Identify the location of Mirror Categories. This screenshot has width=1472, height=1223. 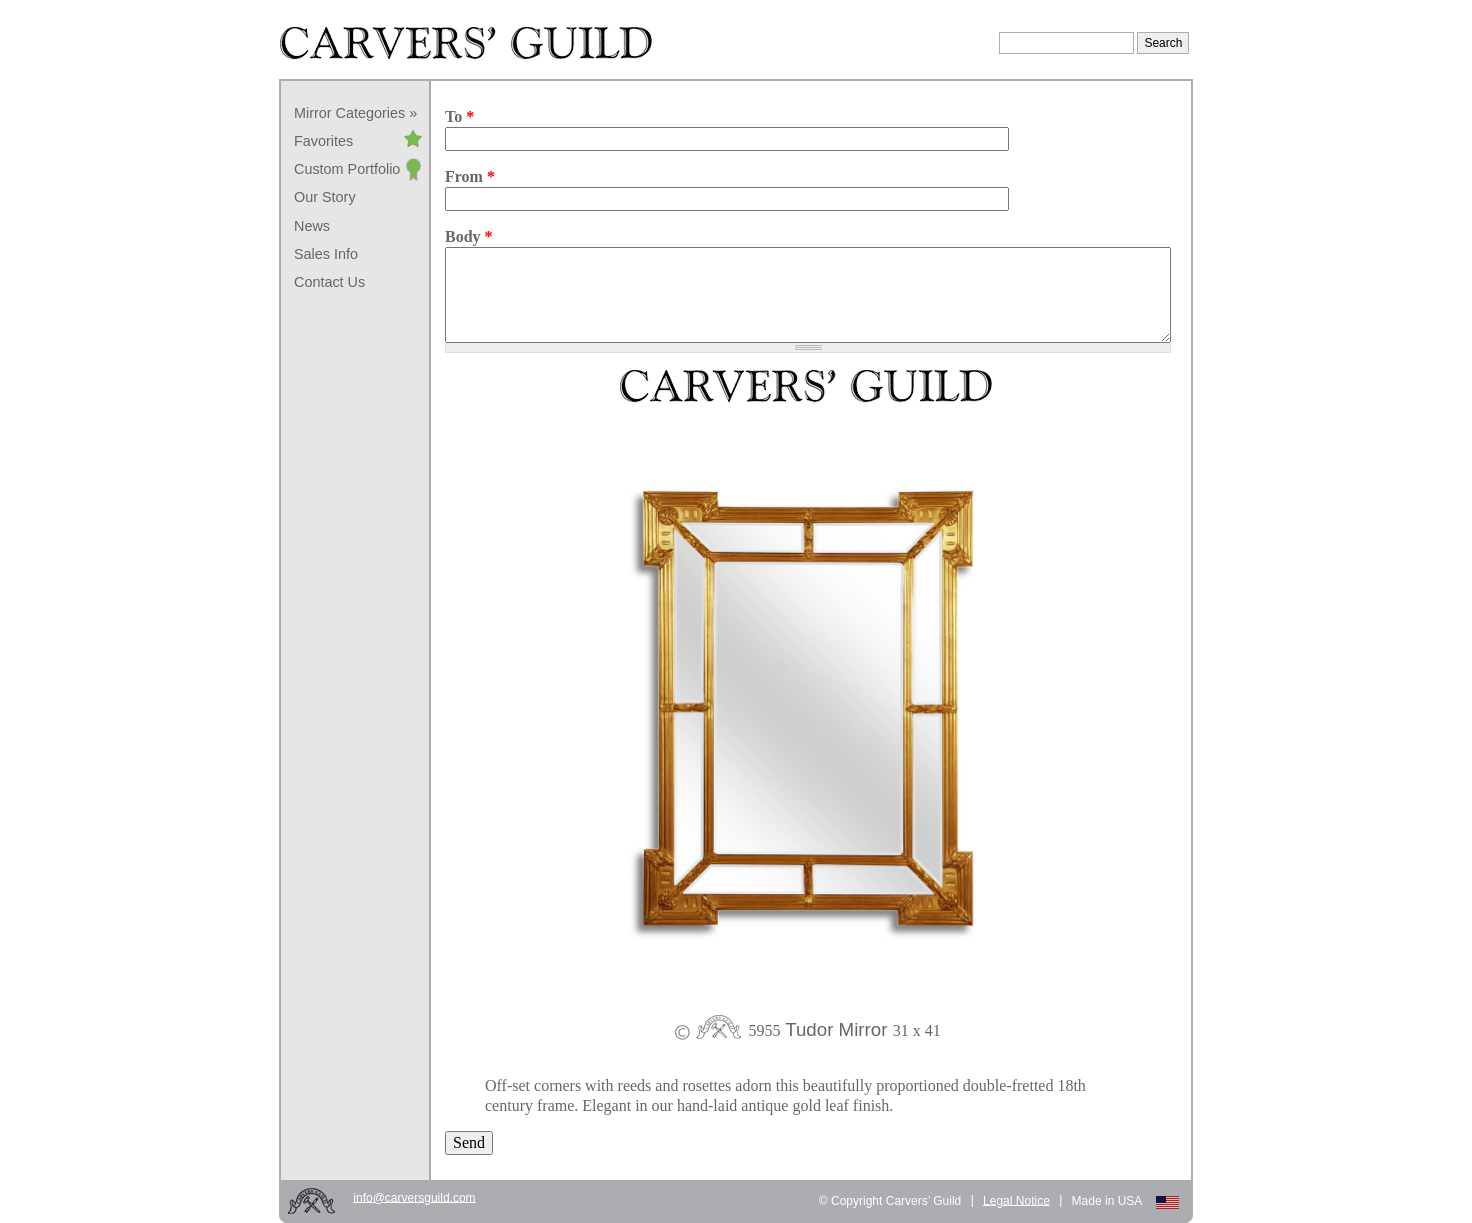
(349, 113).